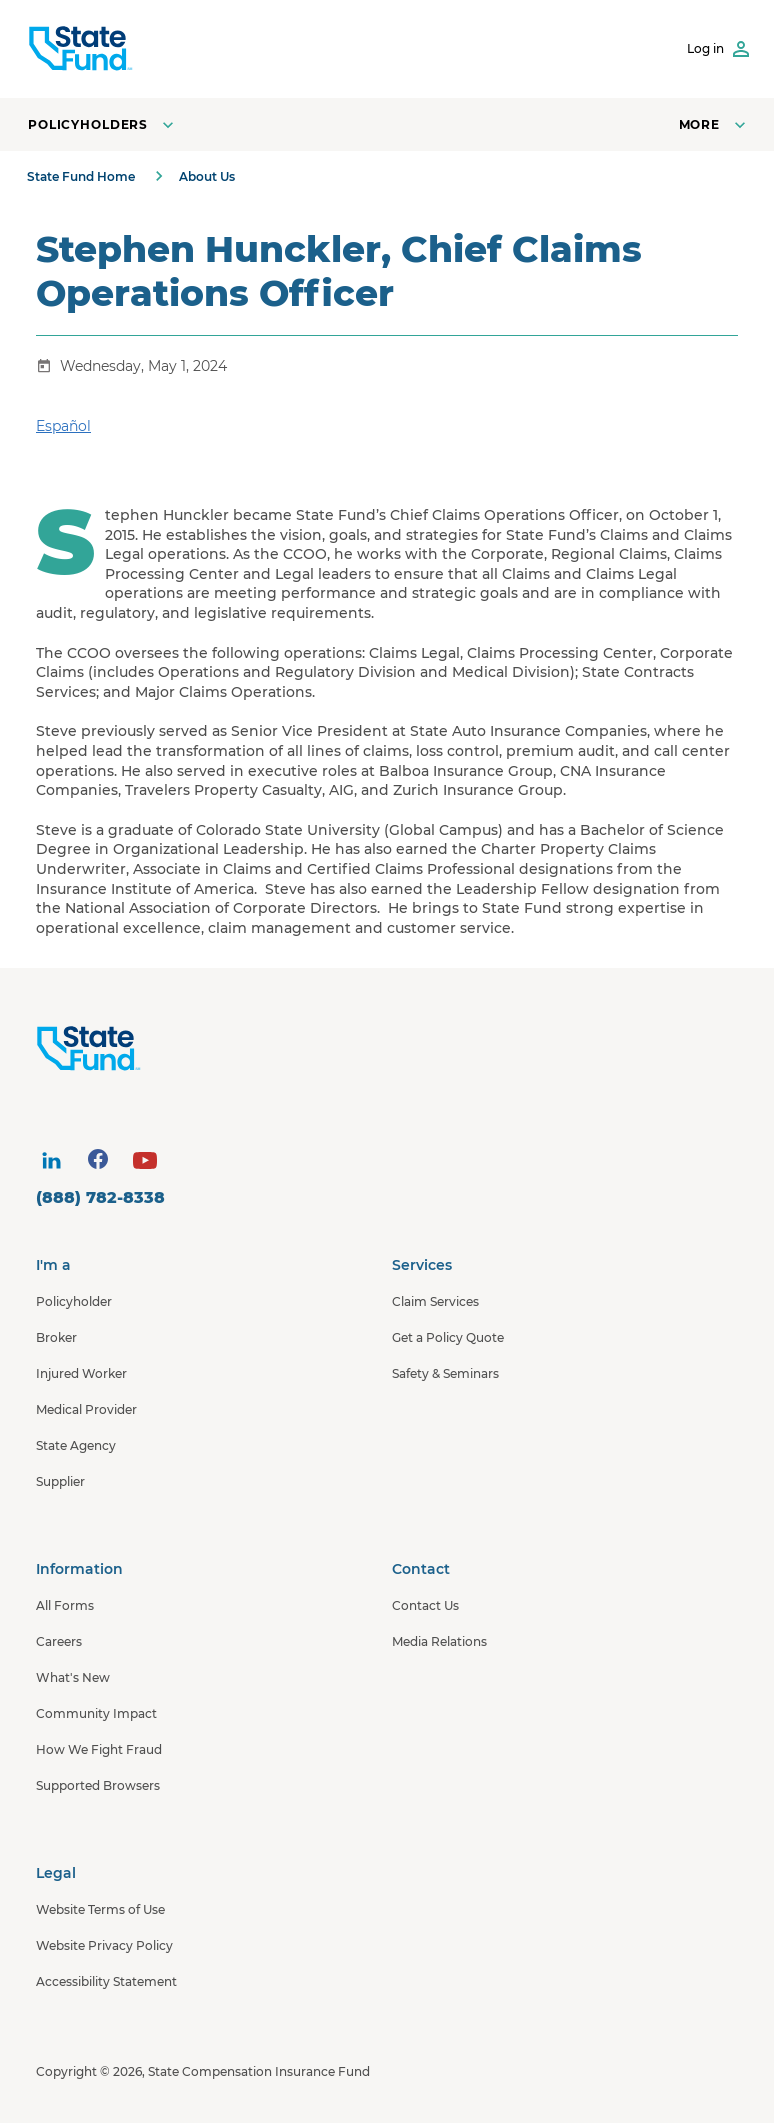 The width and height of the screenshot is (774, 2123). What do you see at coordinates (100, 1909) in the screenshot?
I see `Website Terms of Use` at bounding box center [100, 1909].